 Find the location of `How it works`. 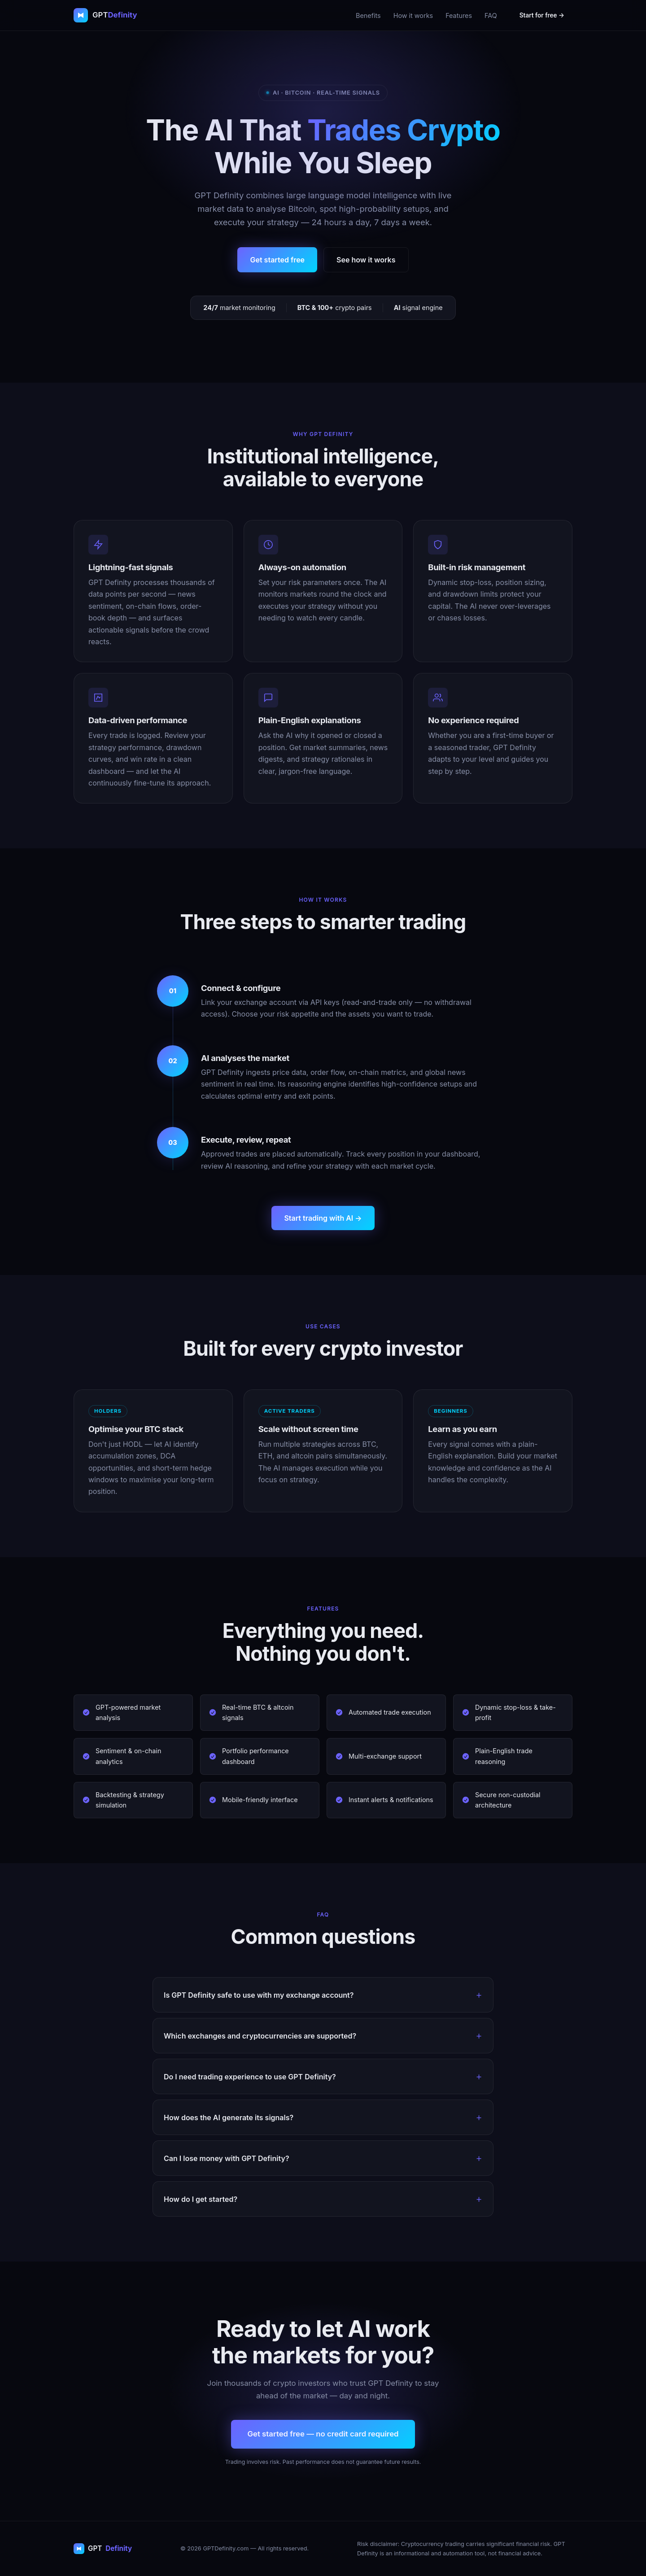

How it works is located at coordinates (413, 15).